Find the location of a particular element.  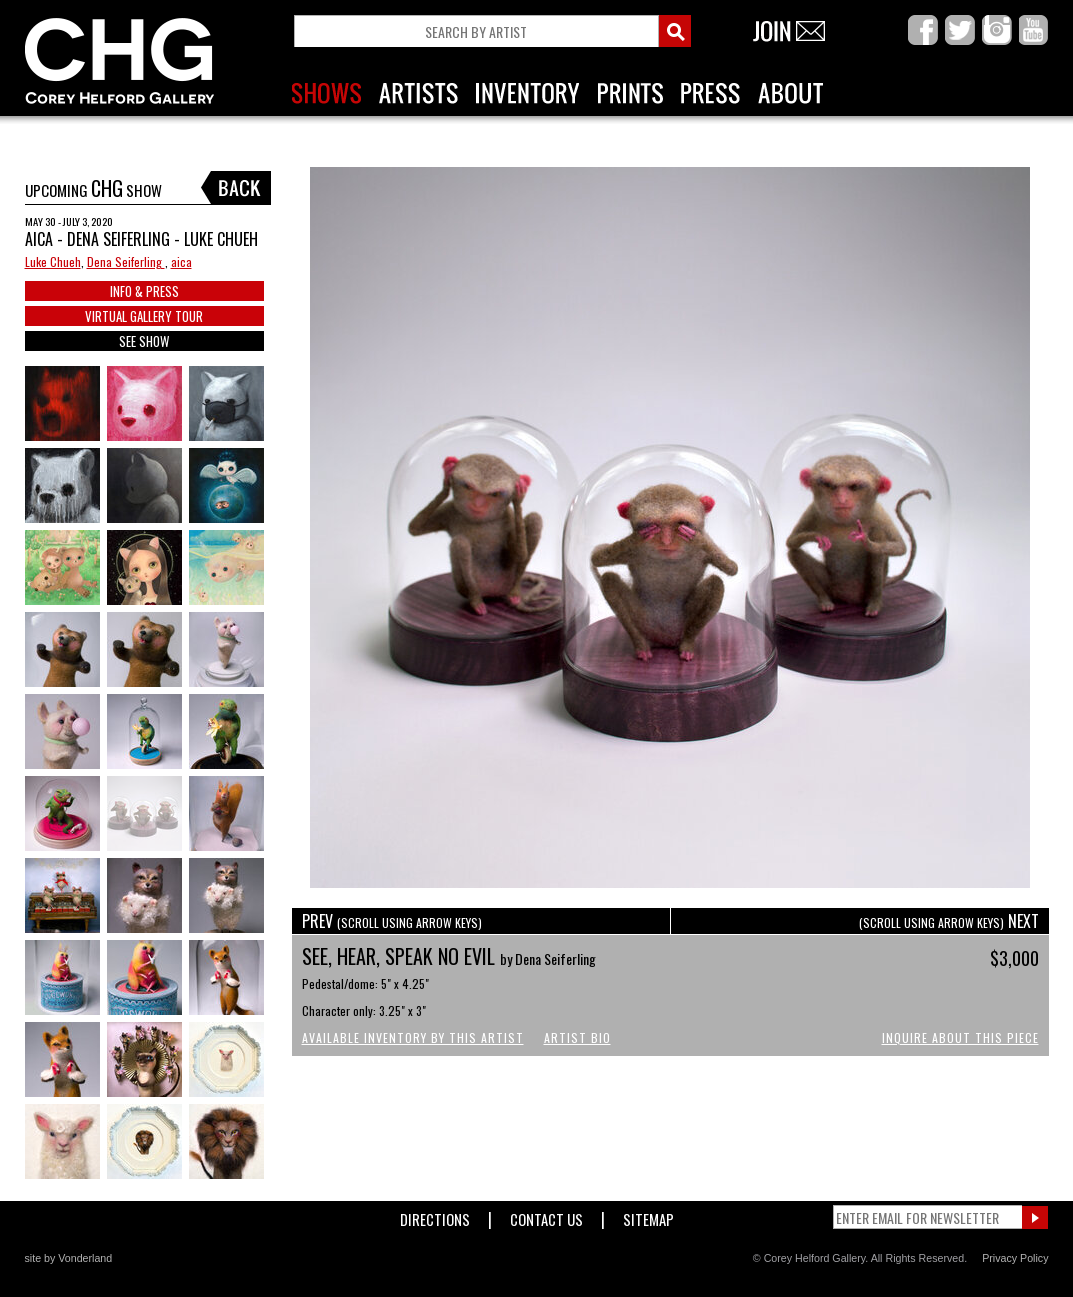

VIRTUAL GALLERY TOUR is located at coordinates (144, 316).